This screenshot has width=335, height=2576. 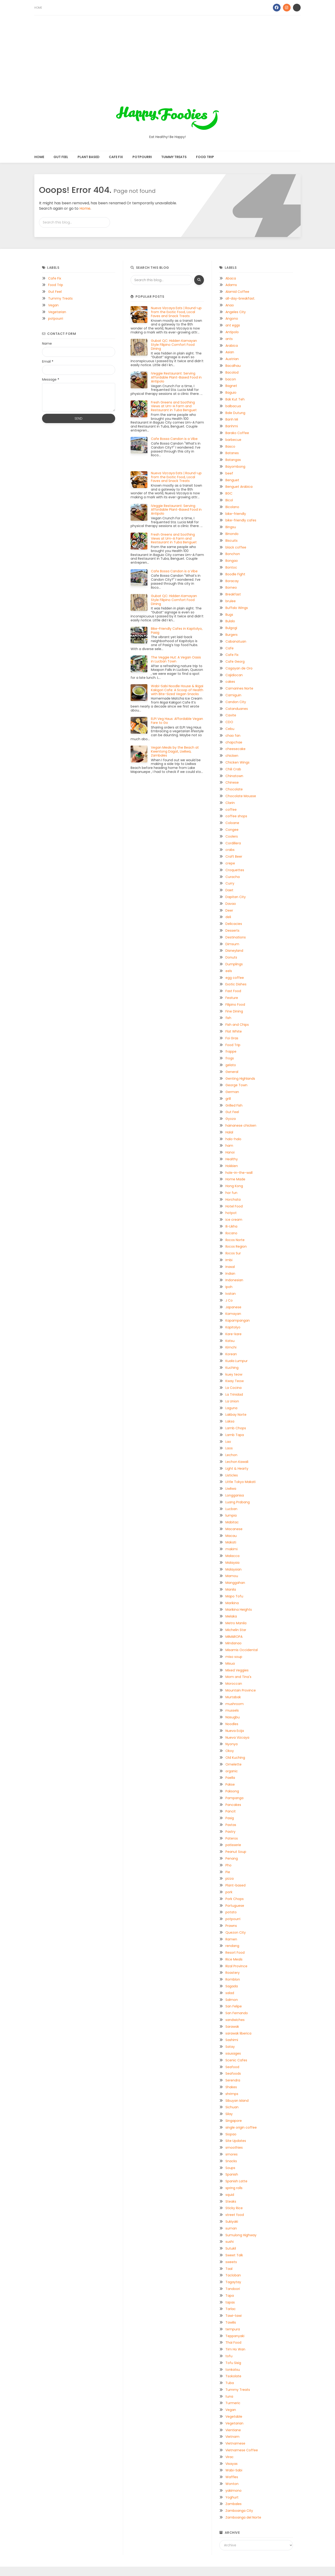 What do you see at coordinates (231, 809) in the screenshot?
I see `coffee` at bounding box center [231, 809].